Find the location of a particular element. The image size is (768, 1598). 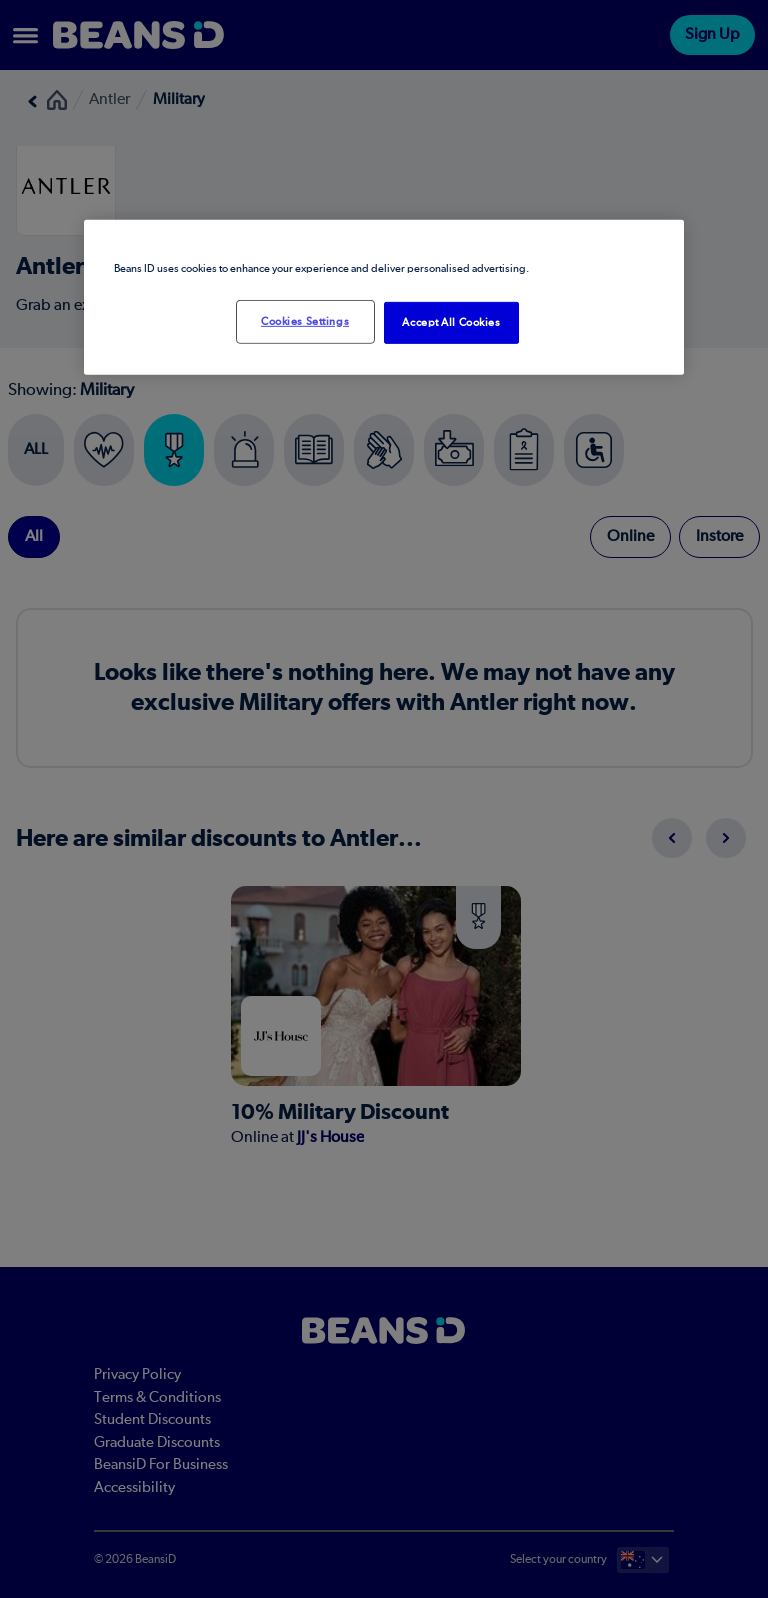

Cookies Settings is located at coordinates (305, 321).